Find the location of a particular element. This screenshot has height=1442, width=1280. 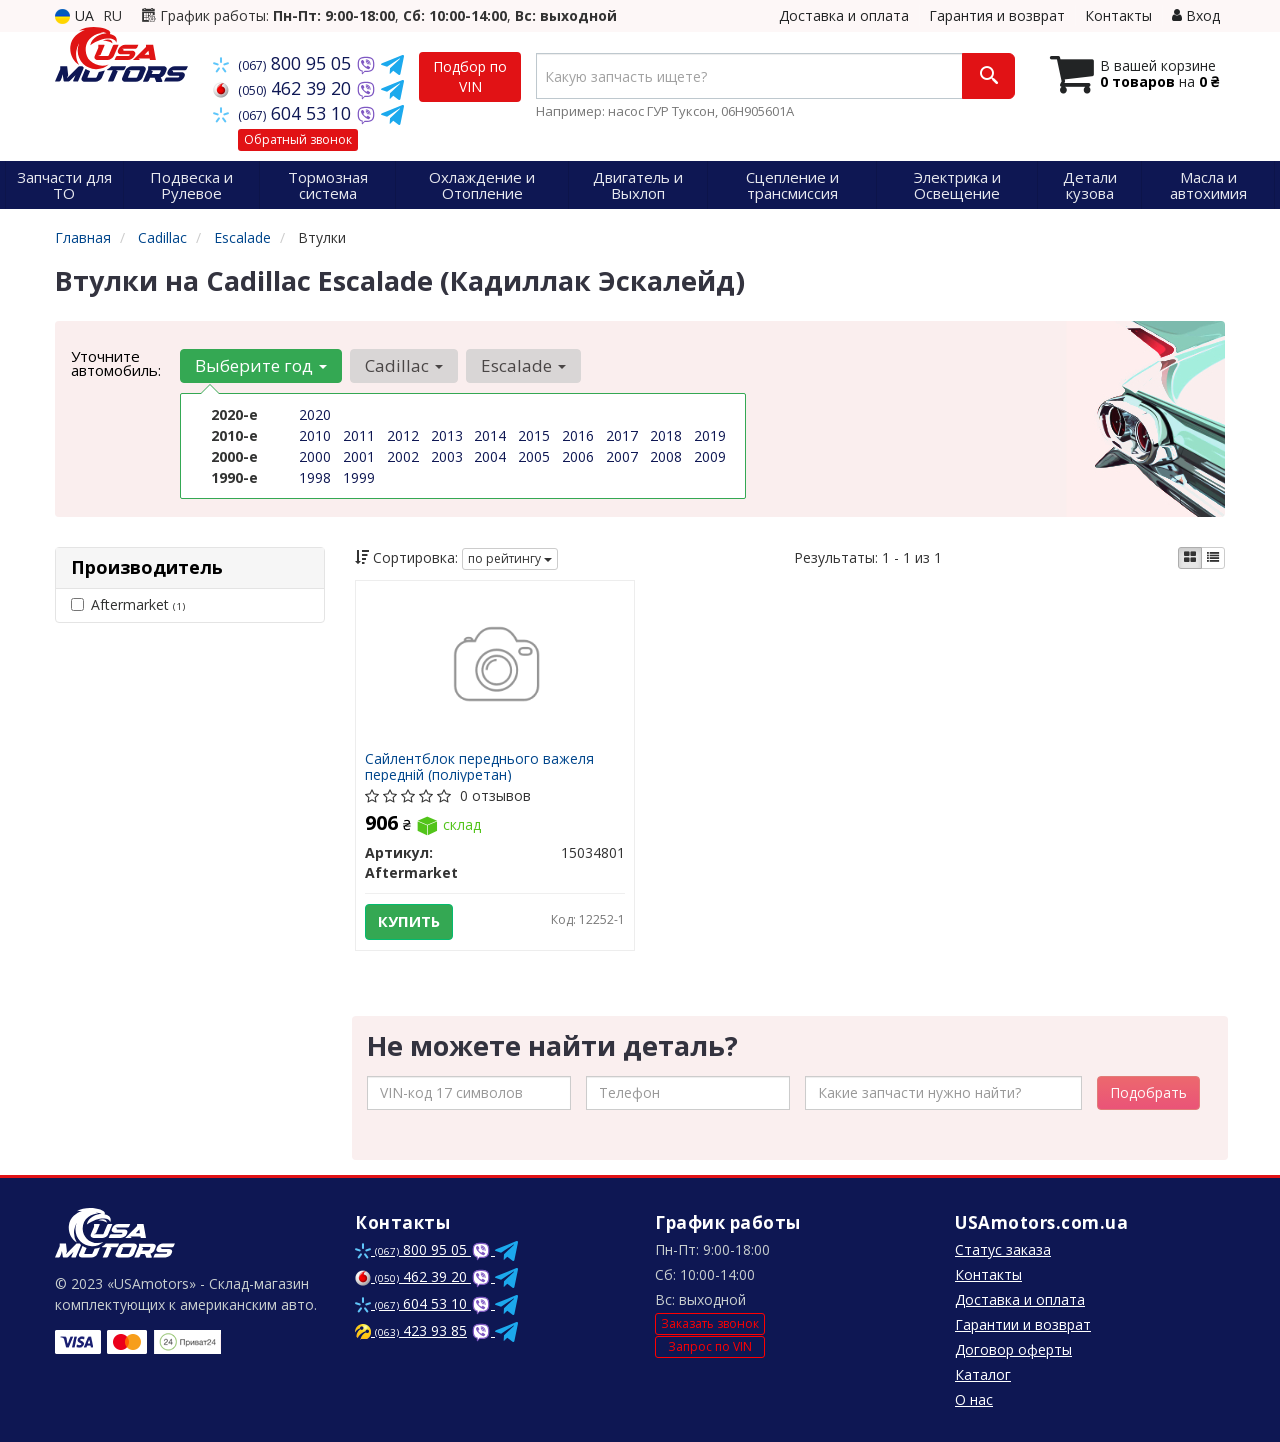

Сайлентблок переднього важеля передній (поліуретан) is located at coordinates (480, 766).